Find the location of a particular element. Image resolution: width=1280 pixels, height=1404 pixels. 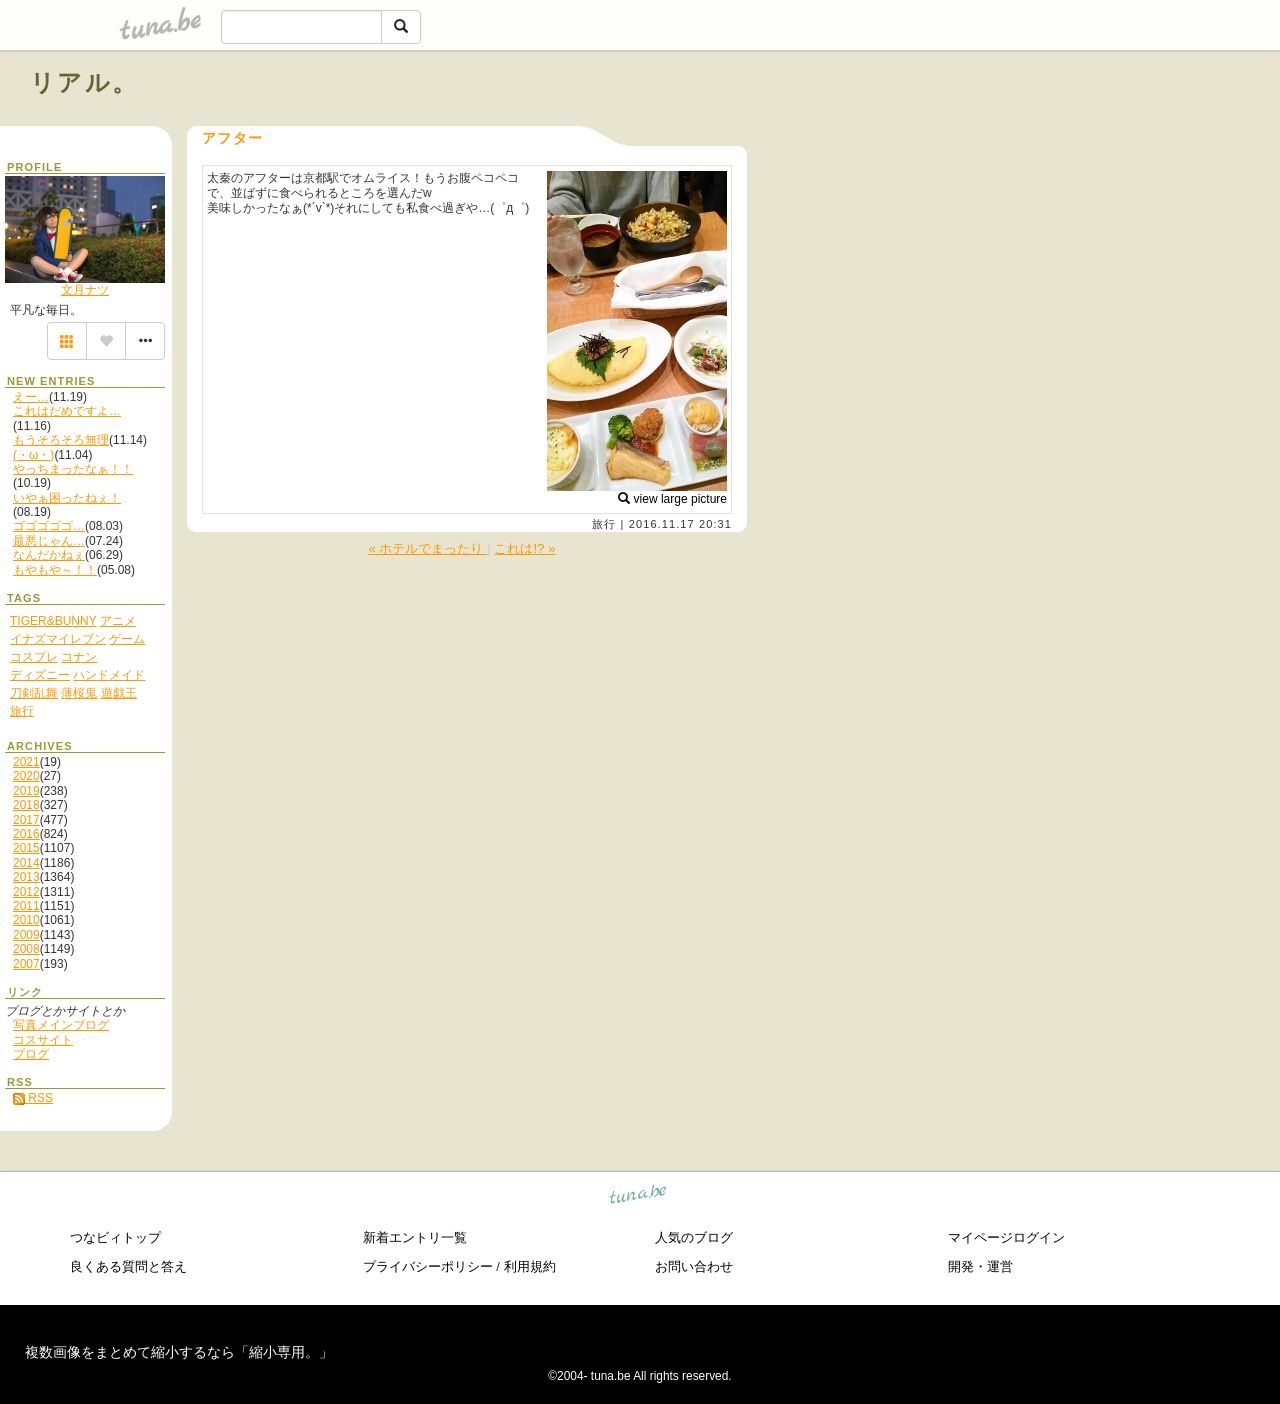

2020 is located at coordinates (26, 776).